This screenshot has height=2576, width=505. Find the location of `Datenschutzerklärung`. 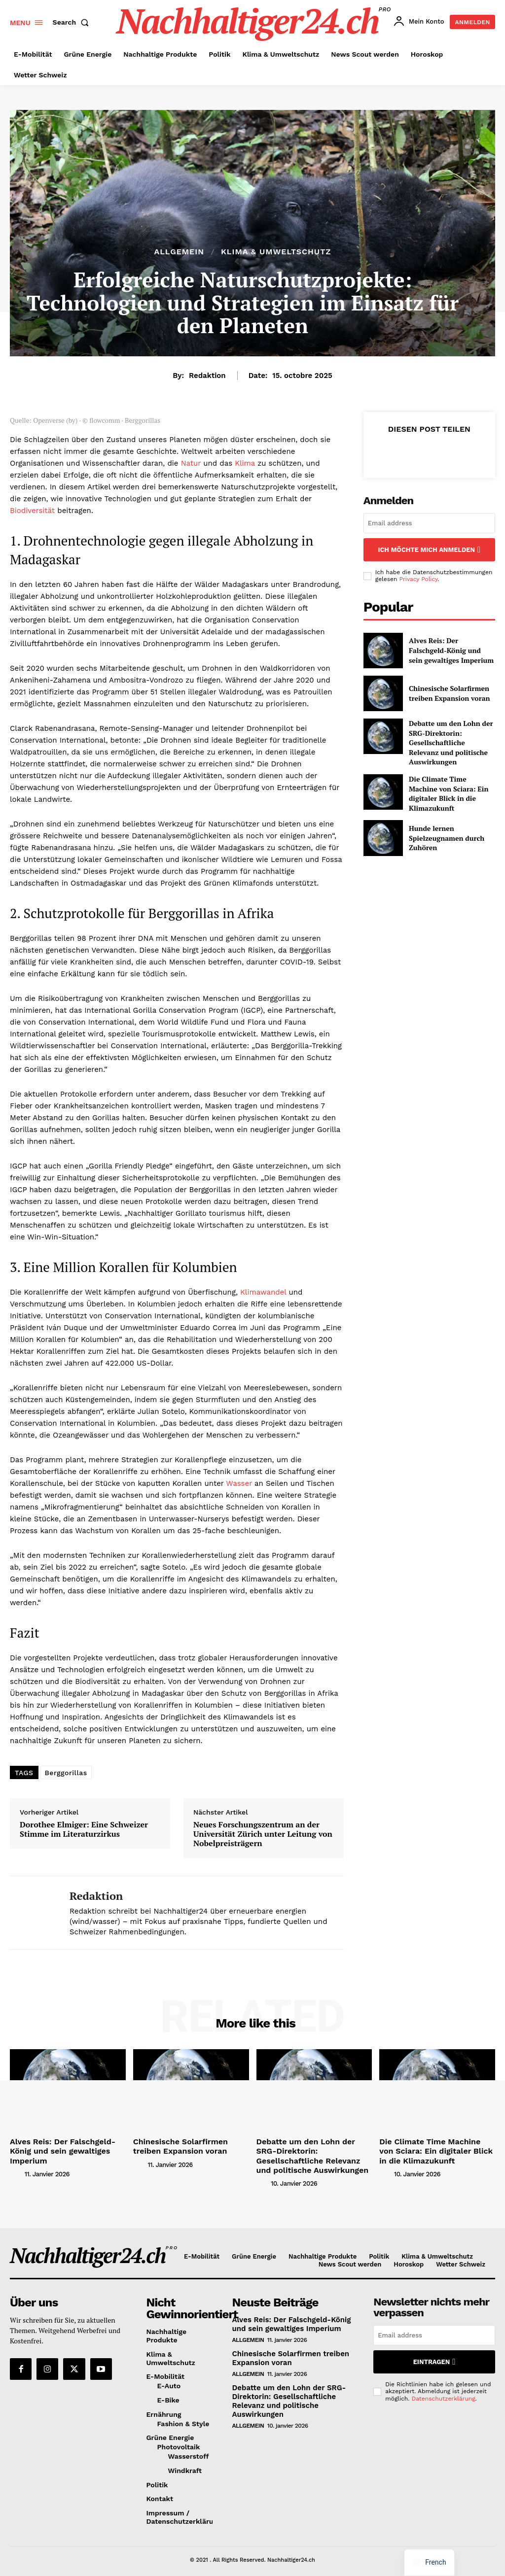

Datenschutzerklärung is located at coordinates (443, 2390).